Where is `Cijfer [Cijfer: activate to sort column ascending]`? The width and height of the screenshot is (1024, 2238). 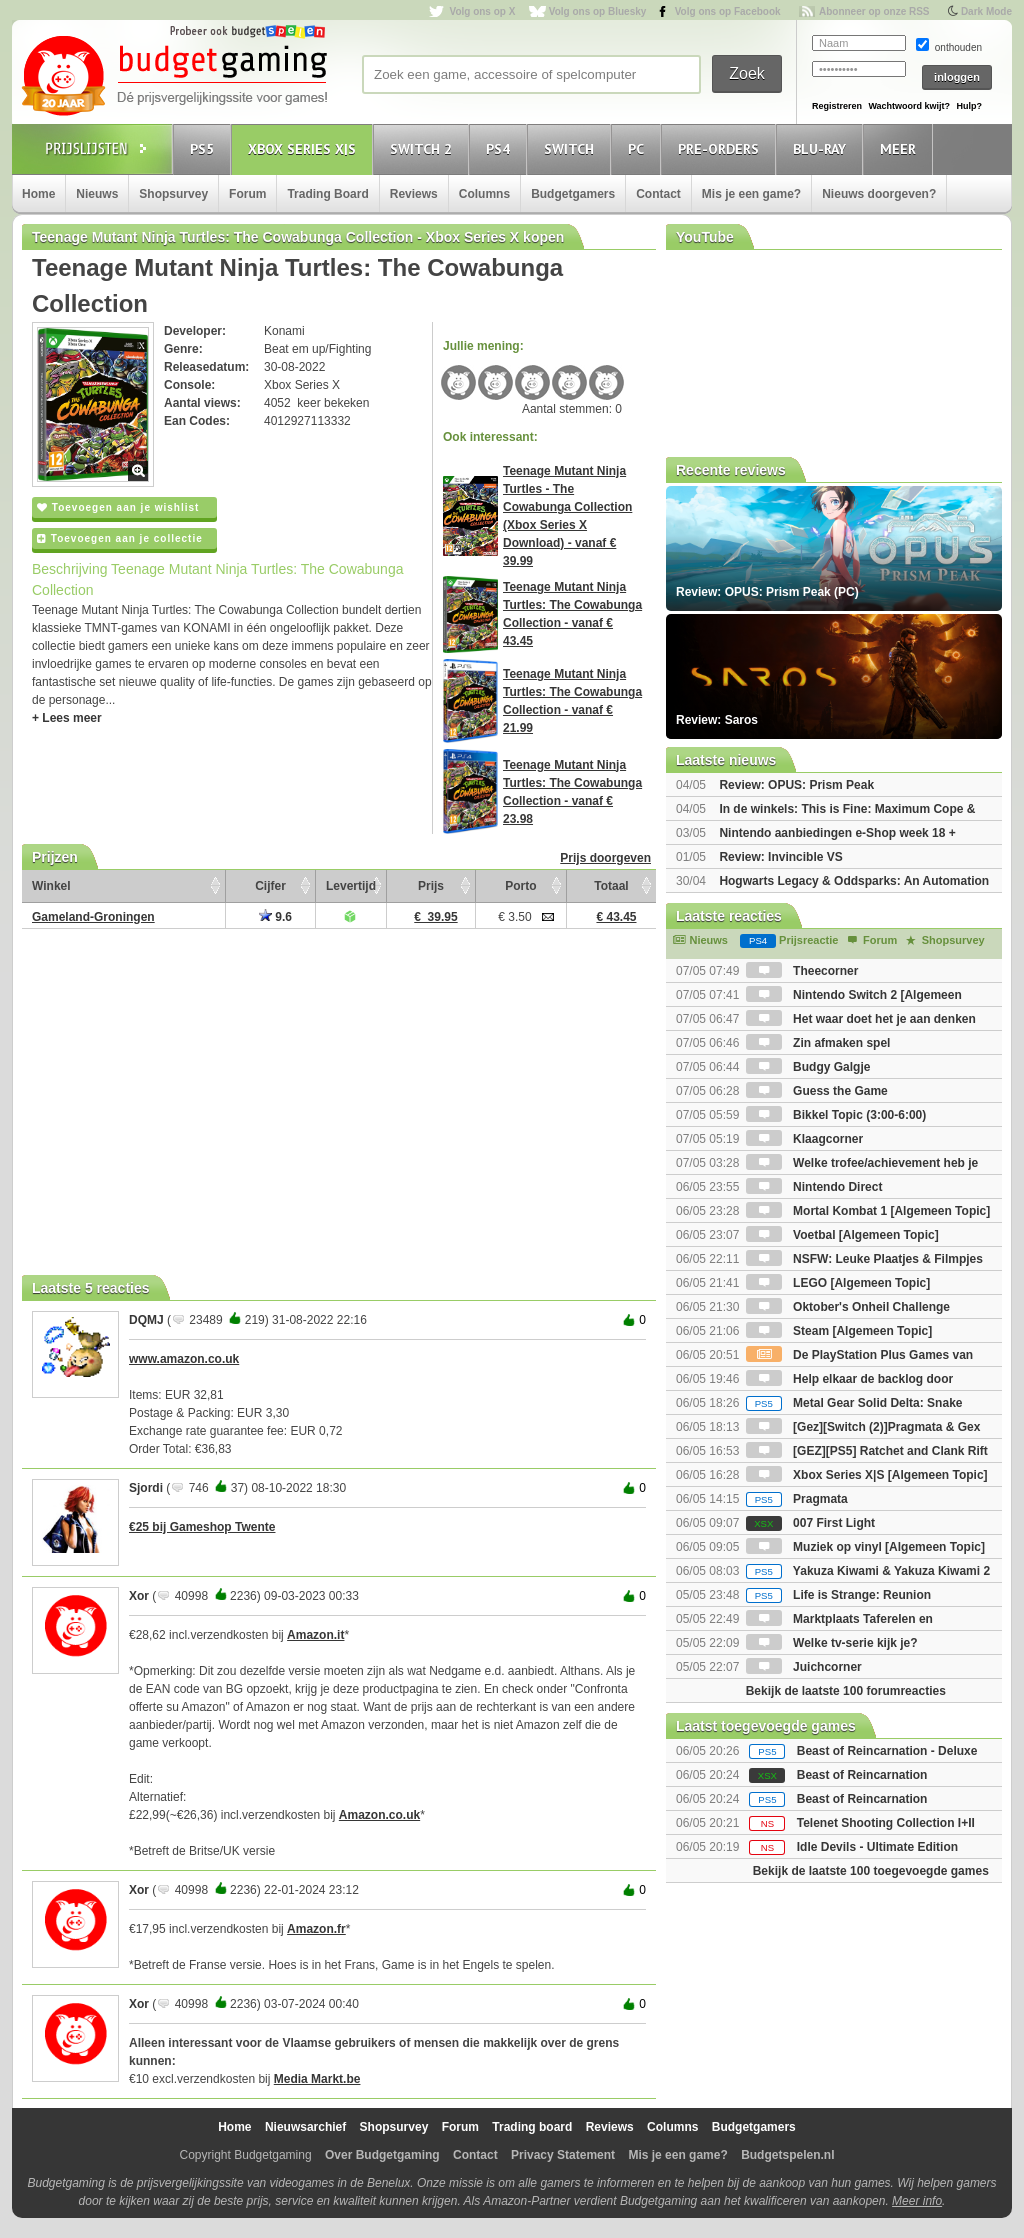
Cijfer [Cijfer: activate to sort column ascending] is located at coordinates (270, 886).